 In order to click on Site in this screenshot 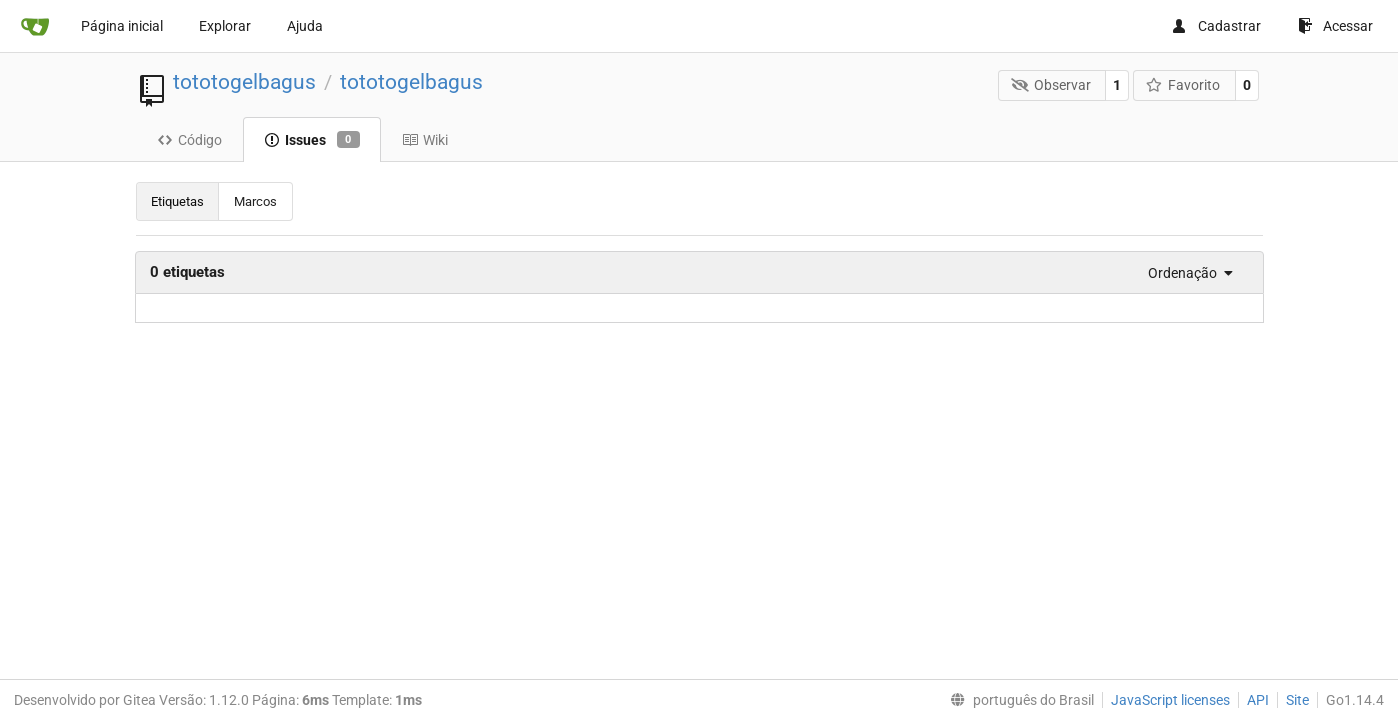, I will do `click(1297, 700)`.